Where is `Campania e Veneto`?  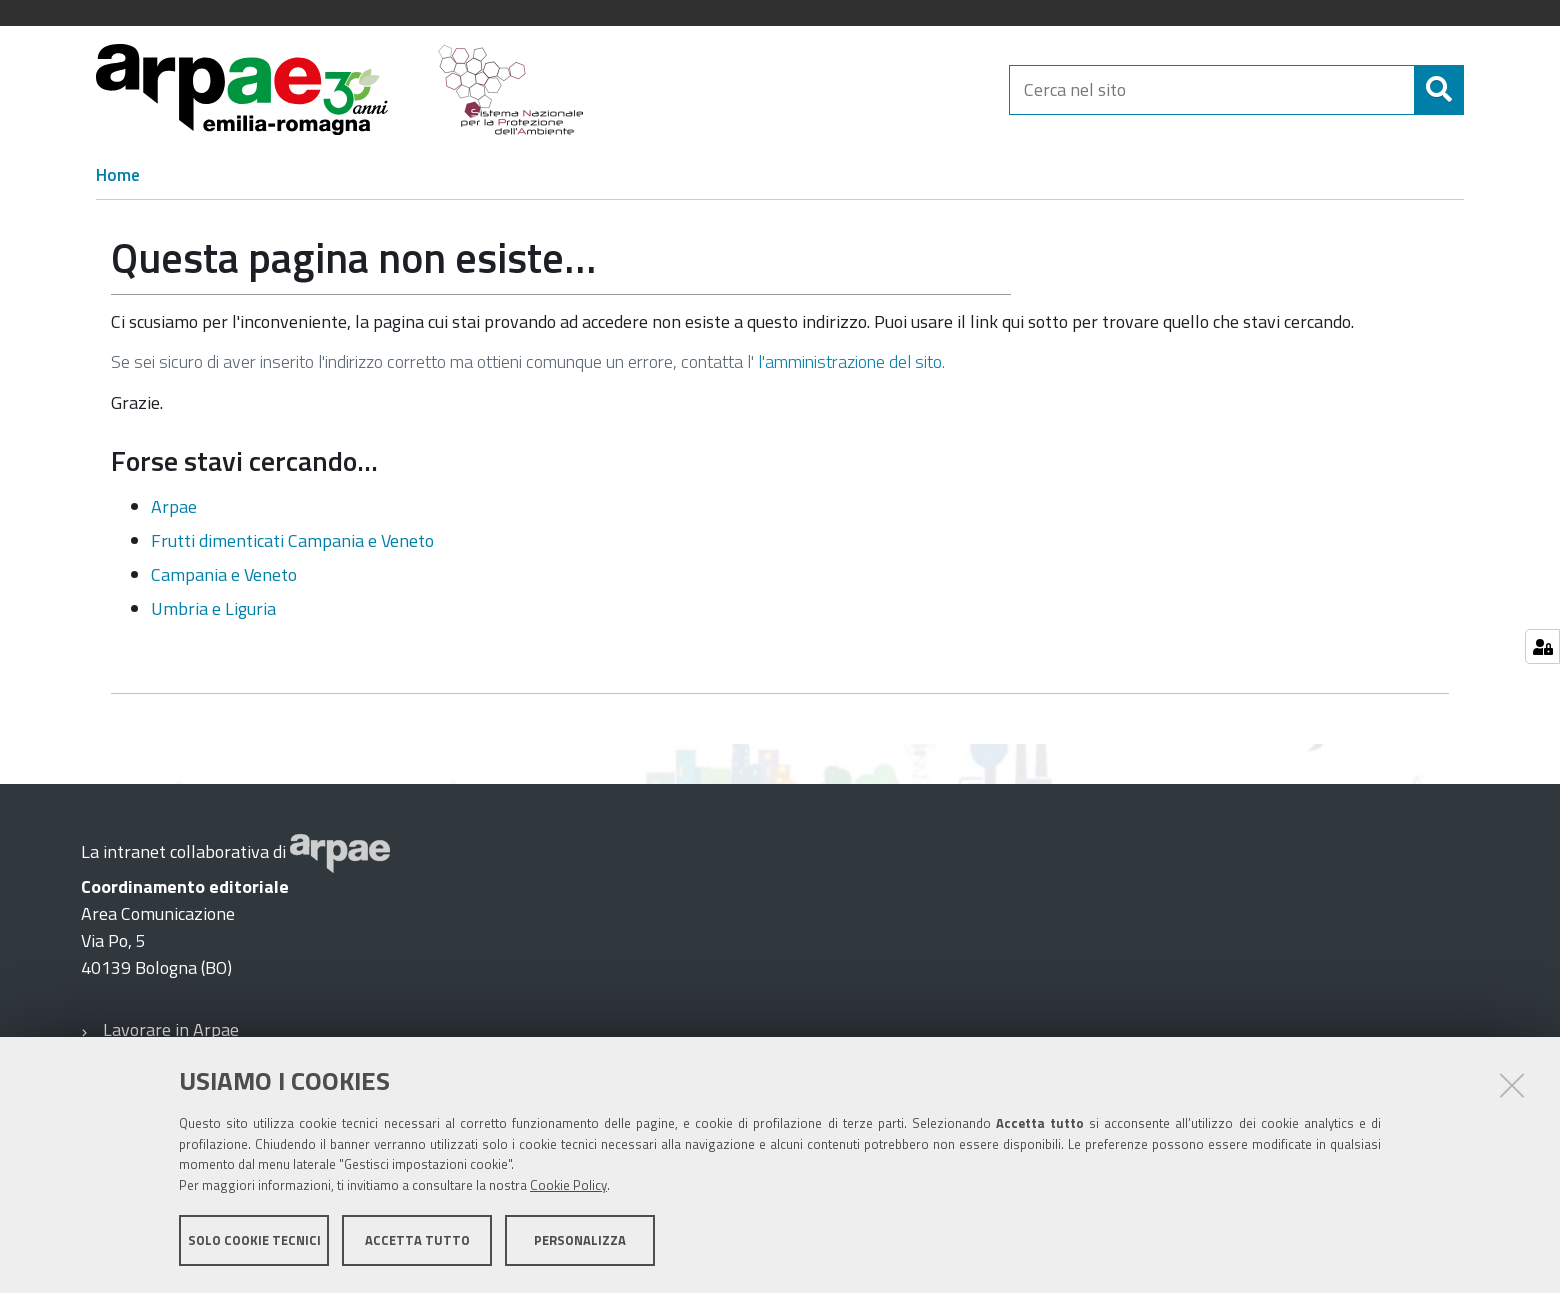
Campania e Veneto is located at coordinates (224, 574).